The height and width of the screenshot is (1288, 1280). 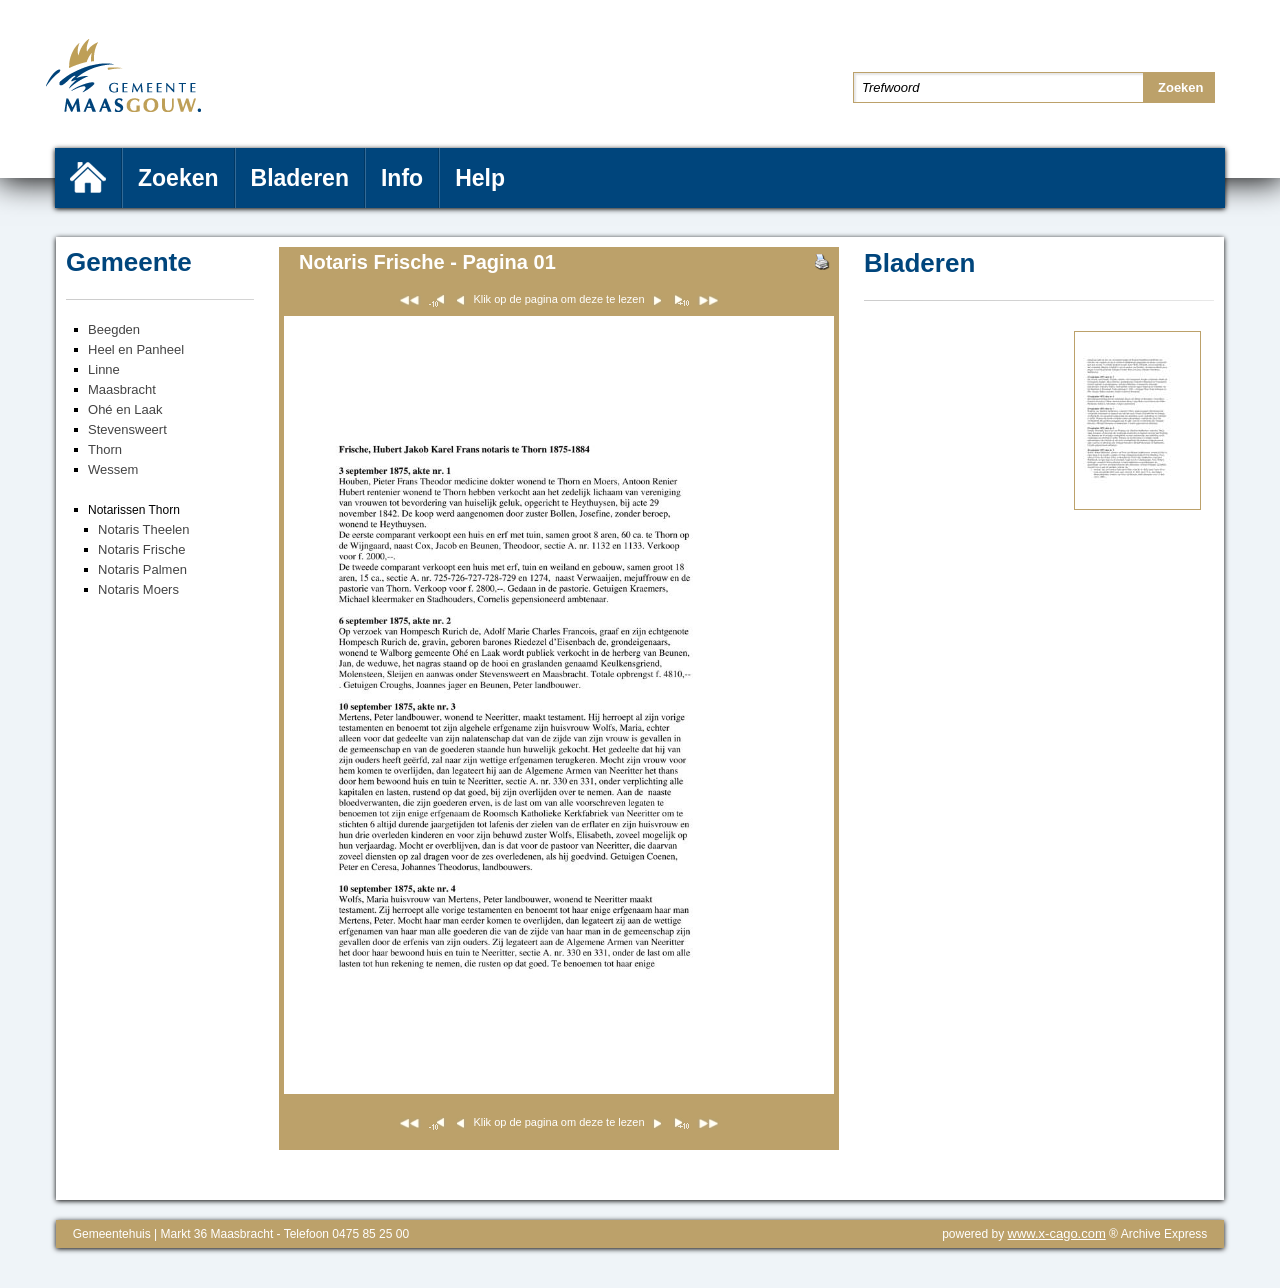 I want to click on Maasbracht, so click(x=122, y=389).